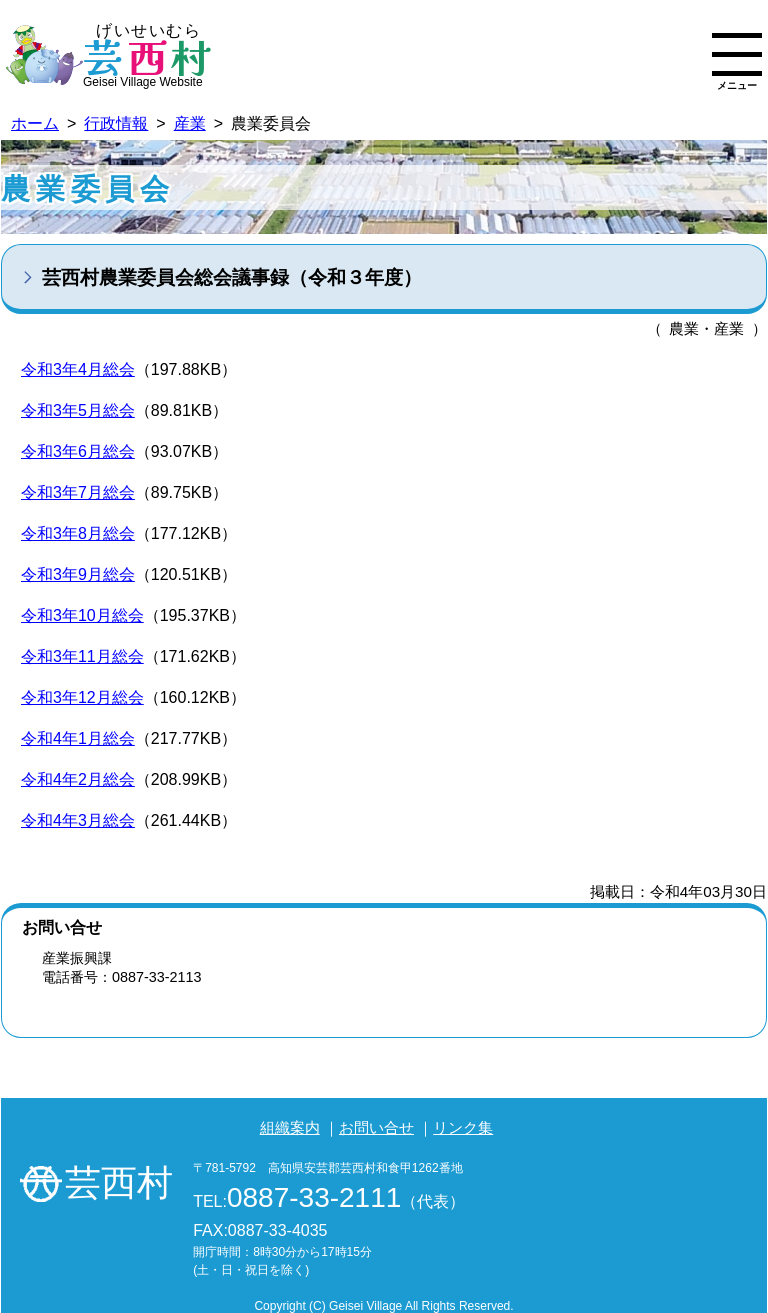  Describe the element at coordinates (78, 410) in the screenshot. I see `令和3年5月総会` at that location.